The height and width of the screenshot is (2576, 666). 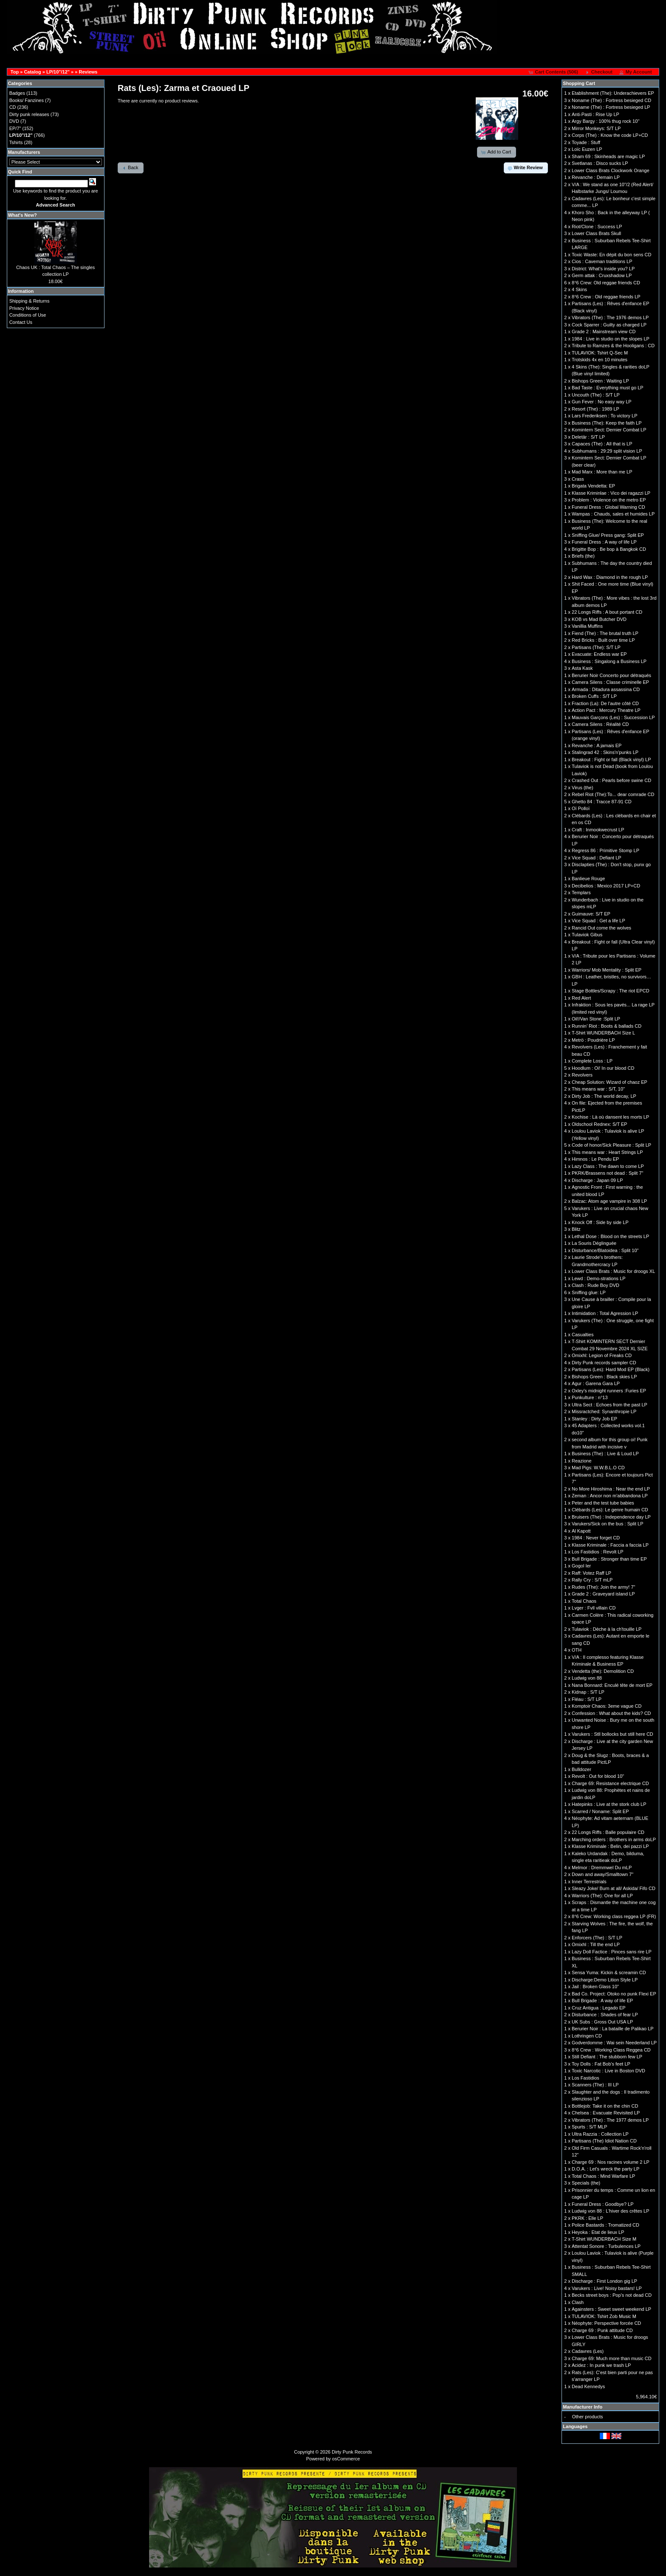 I want to click on CD, so click(x=12, y=107).